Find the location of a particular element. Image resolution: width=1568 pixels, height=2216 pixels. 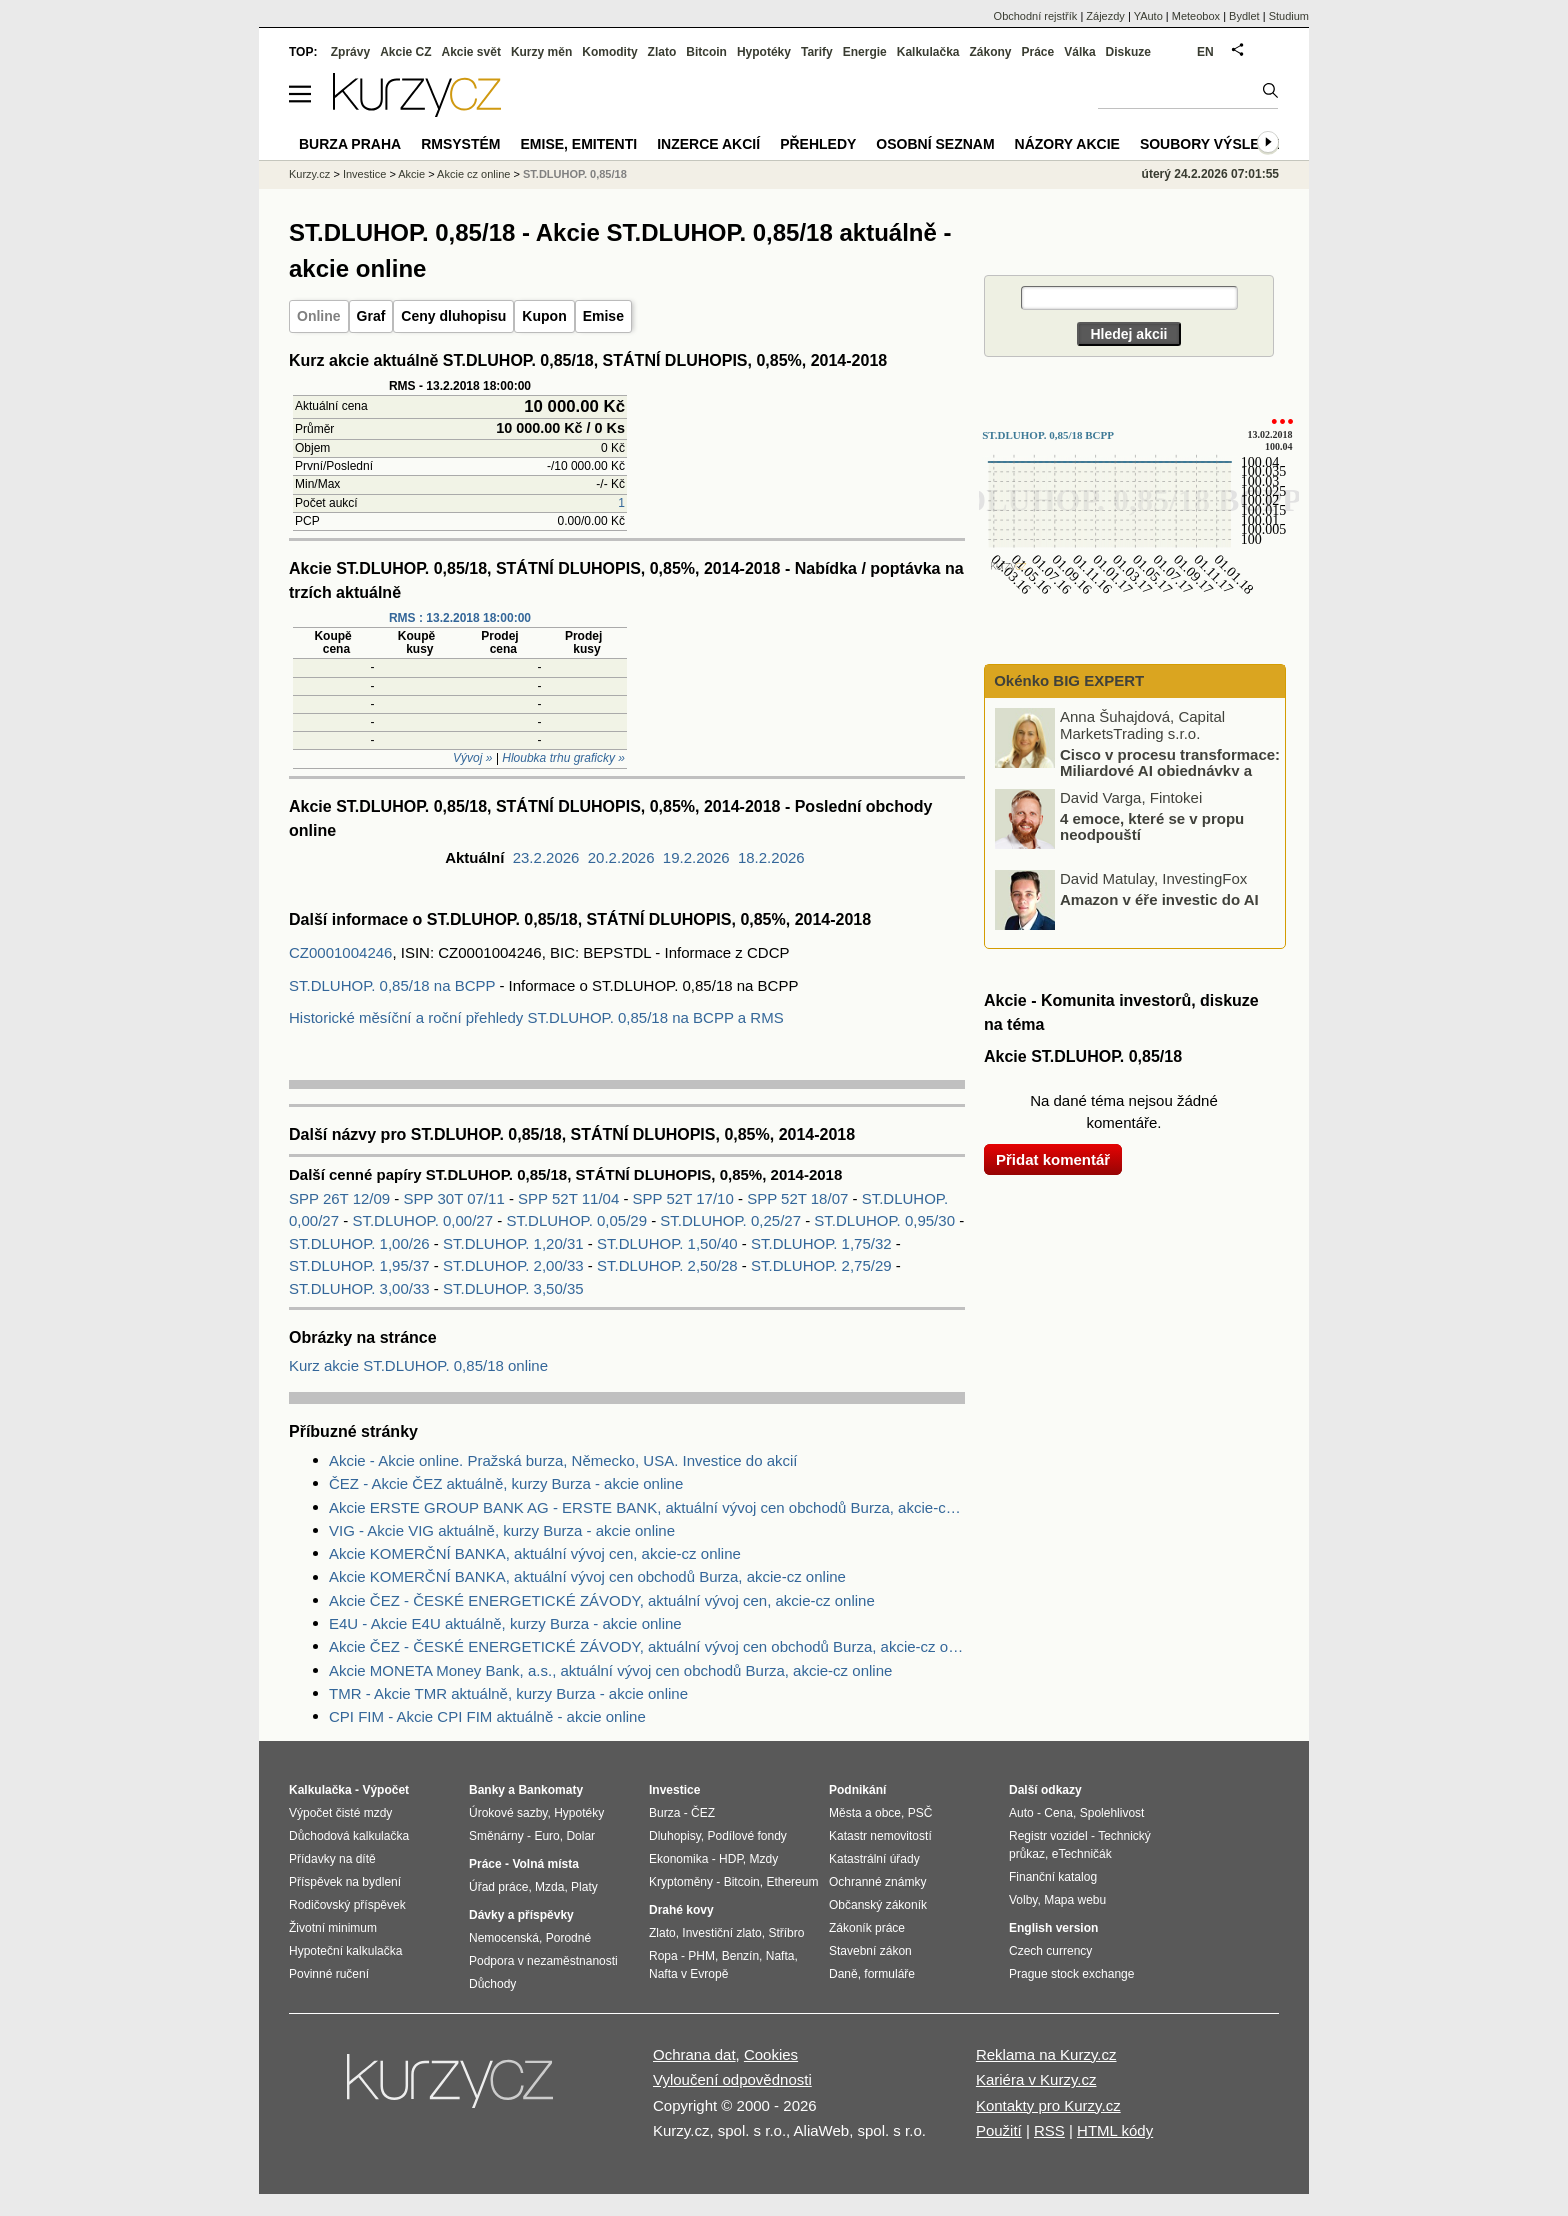

Akcie ČEZ - ČESKÉ ENERGETICKÉ ZÁVODY, aktuální vývoj cen obchodů Burza, akcie-cz online is located at coordinates (647, 1646).